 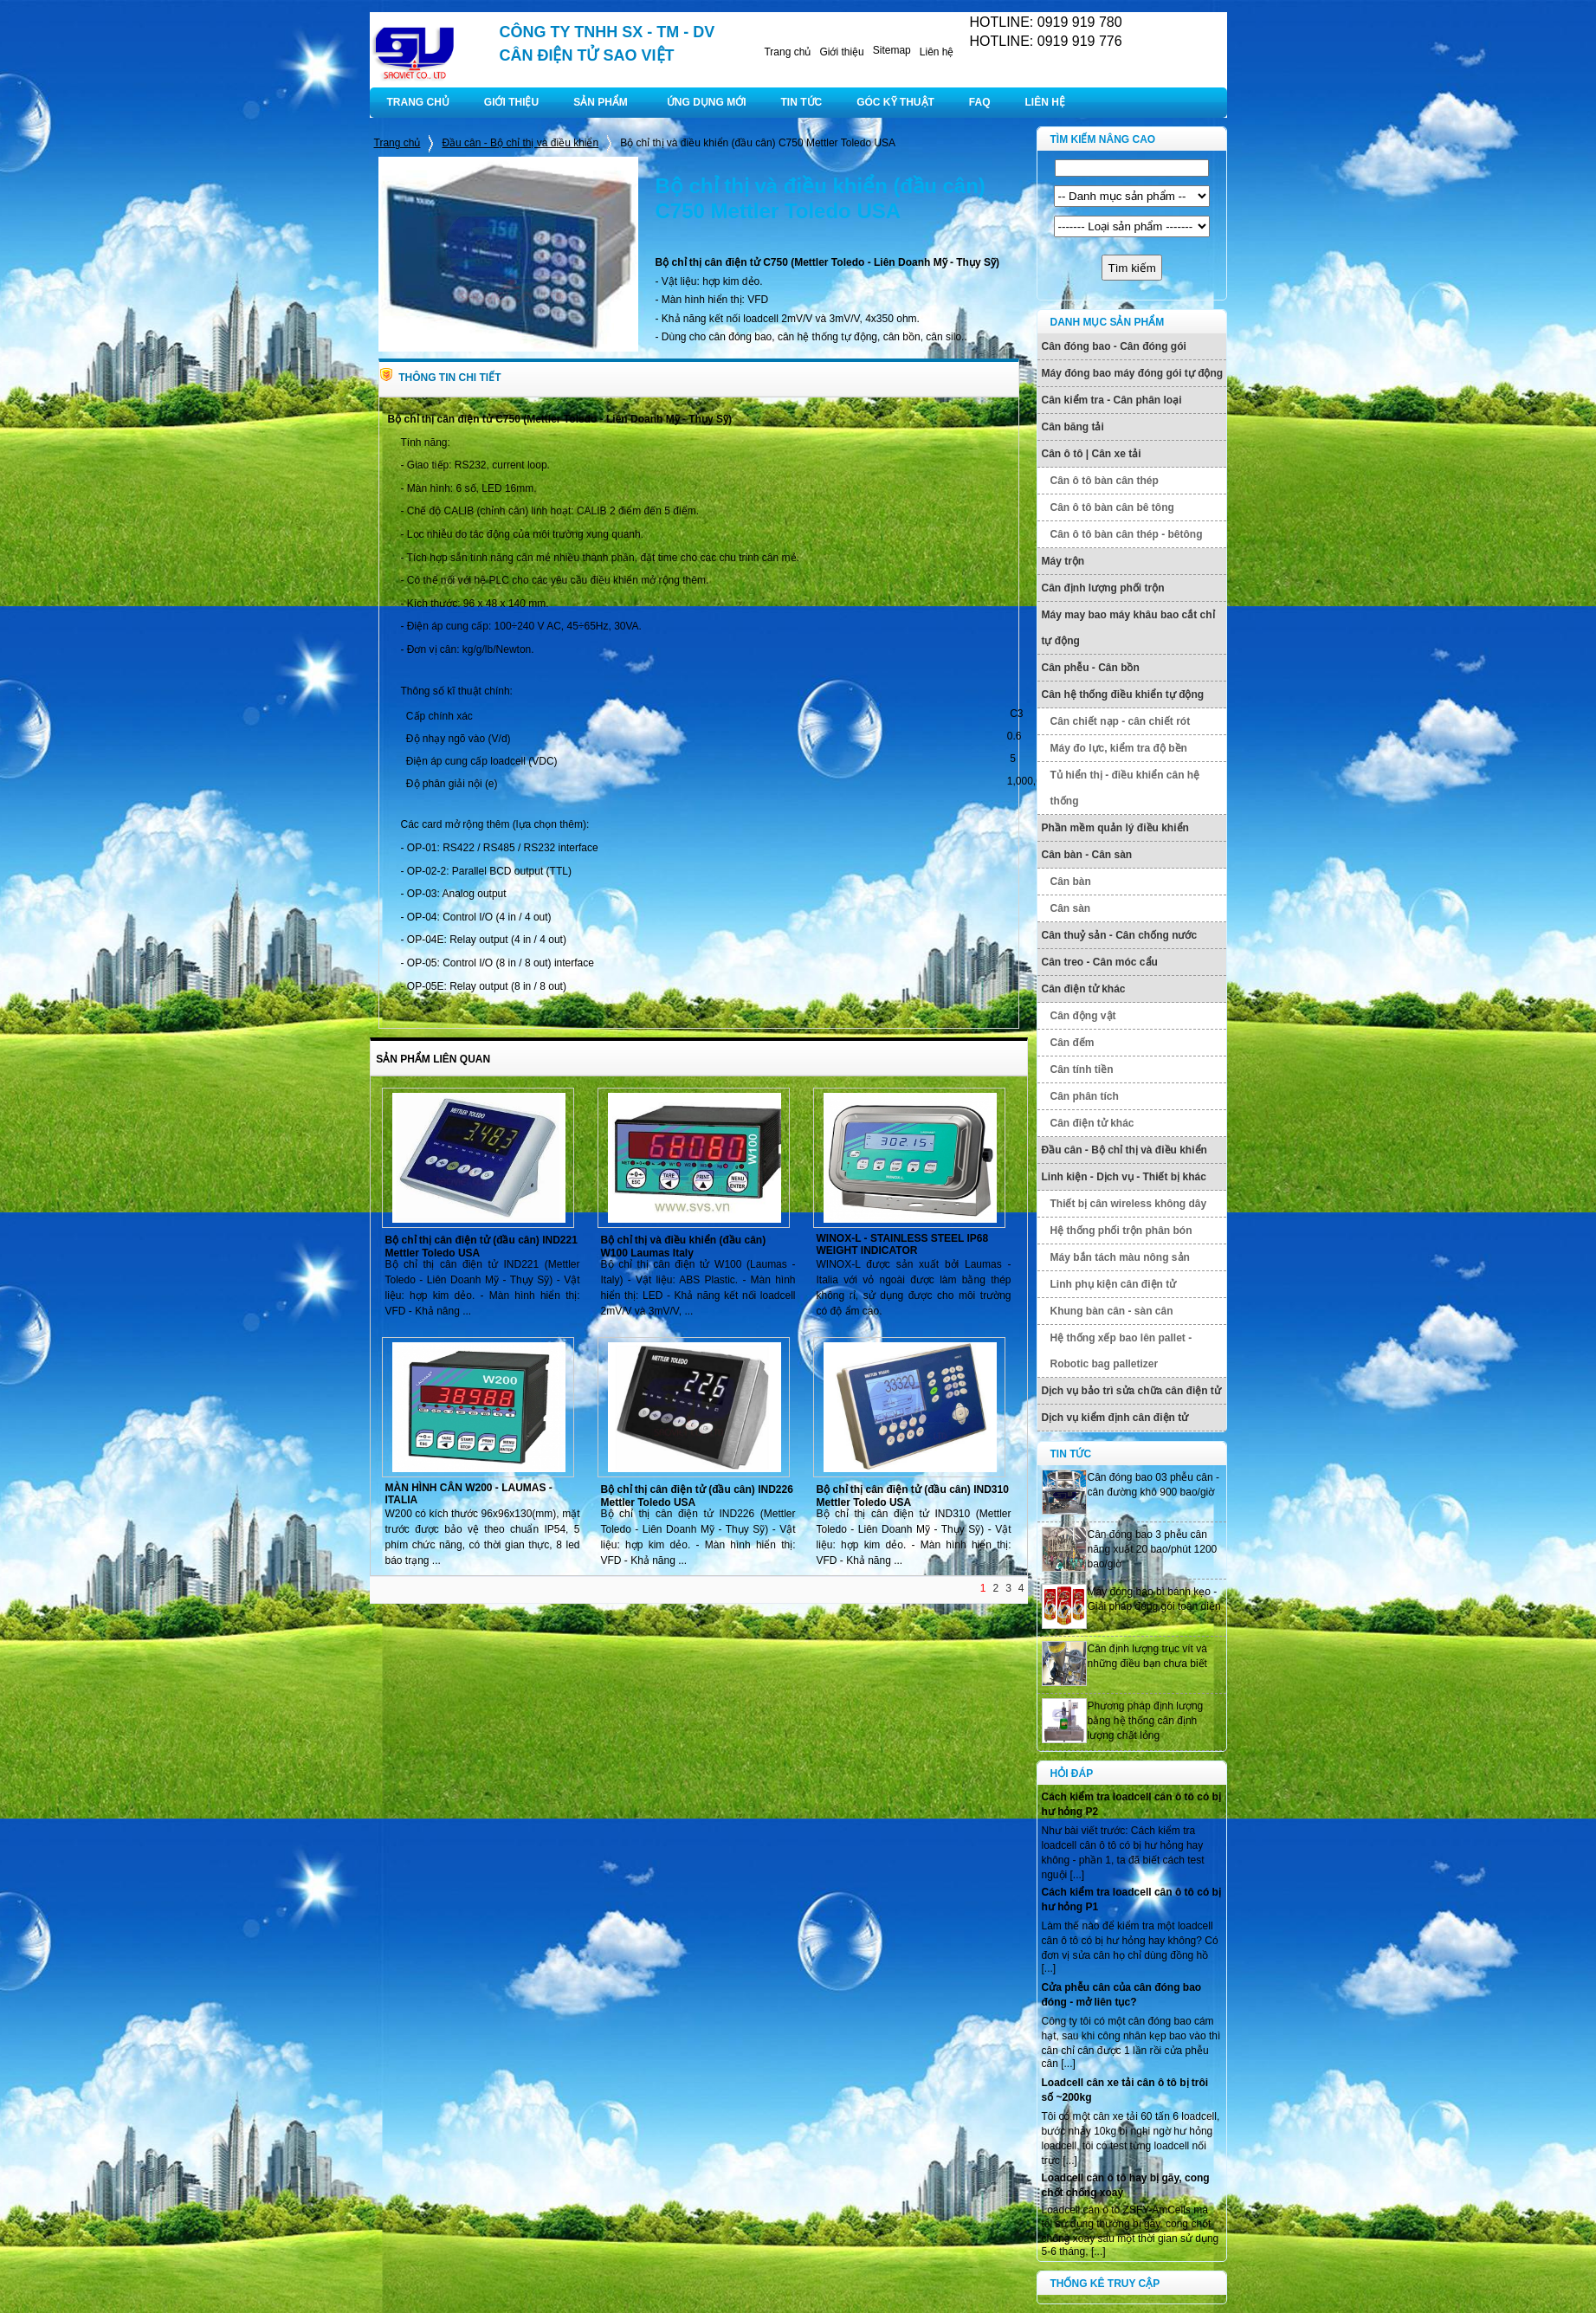 What do you see at coordinates (1123, 694) in the screenshot?
I see `Cân hệ thống điều khiển tự động` at bounding box center [1123, 694].